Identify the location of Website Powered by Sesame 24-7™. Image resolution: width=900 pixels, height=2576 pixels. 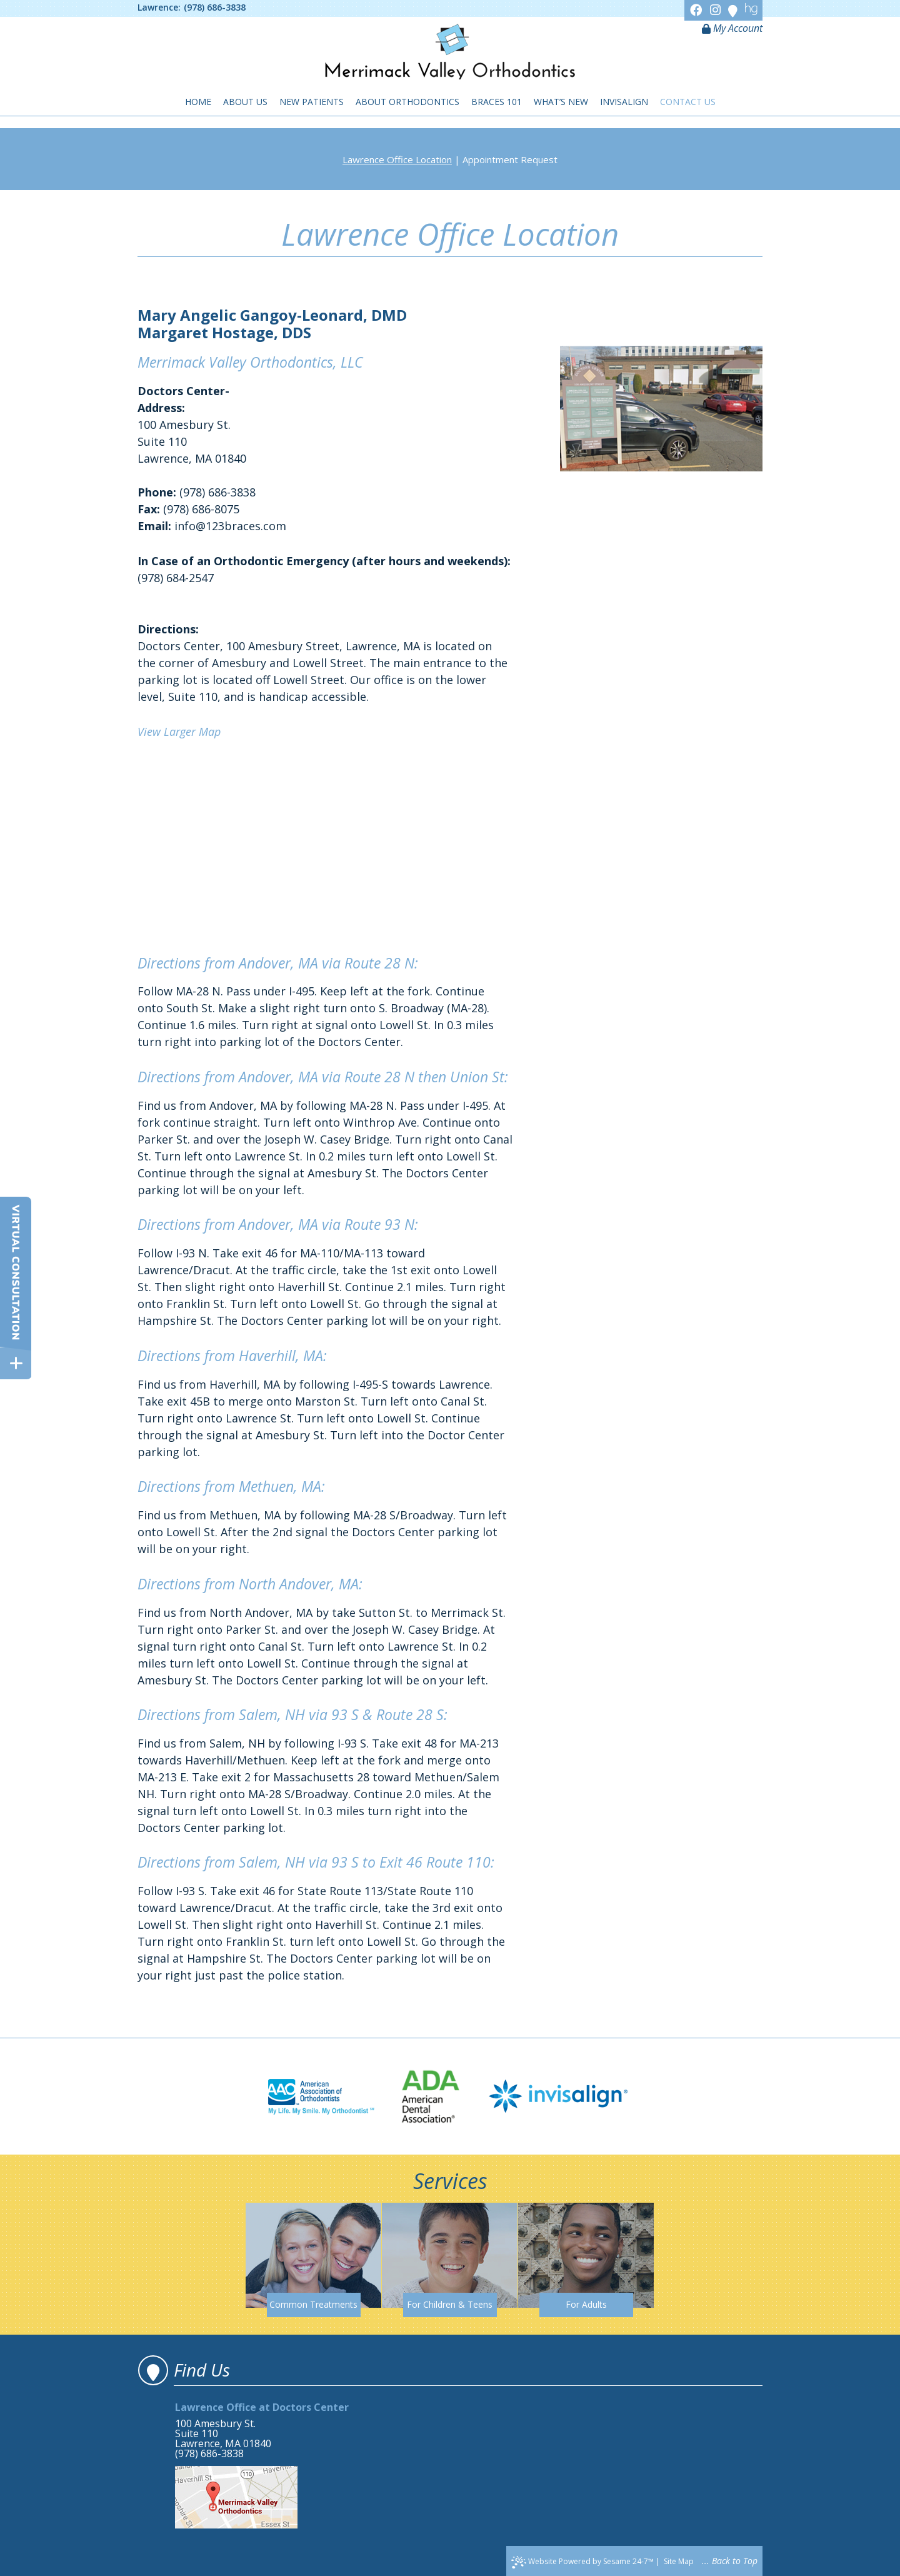
(582, 2562).